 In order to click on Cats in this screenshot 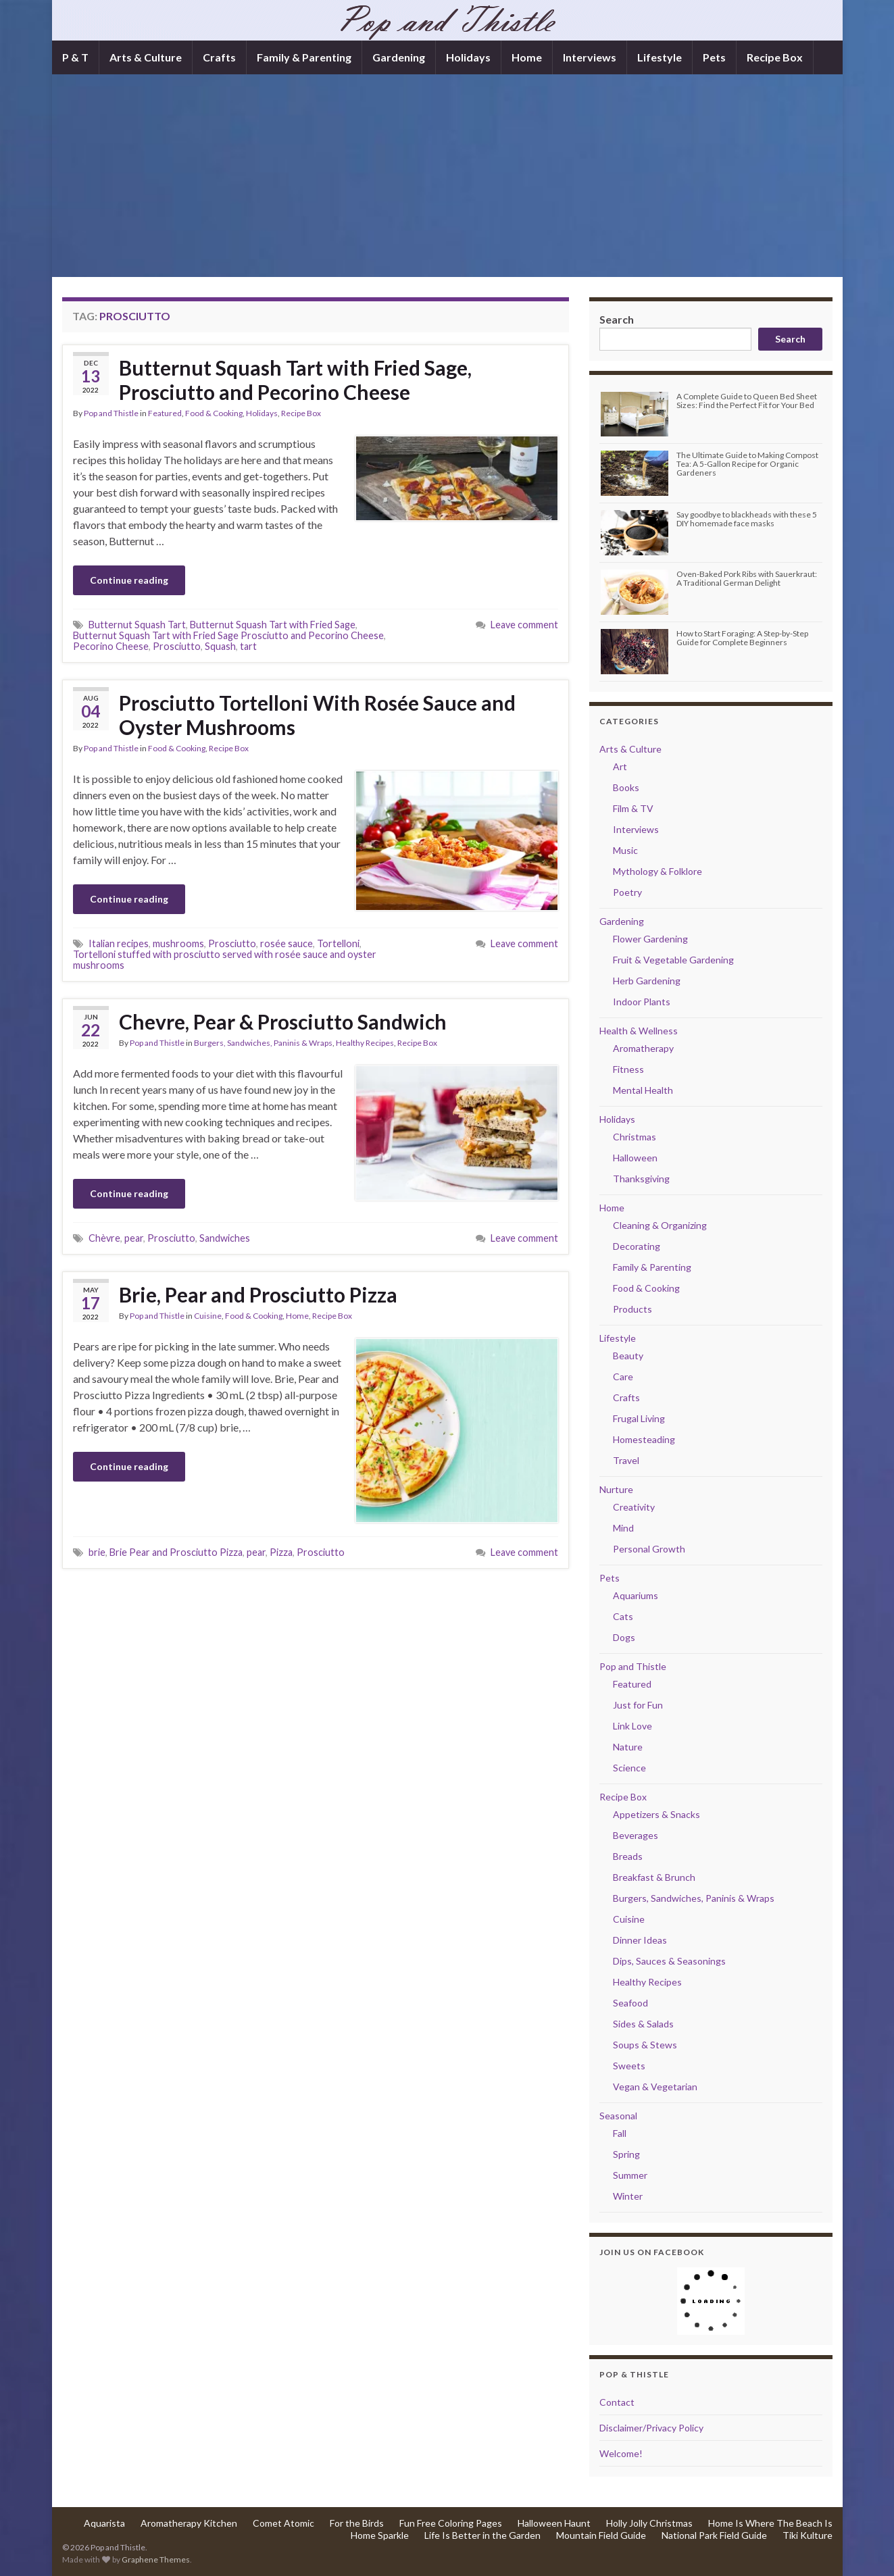, I will do `click(623, 1616)`.